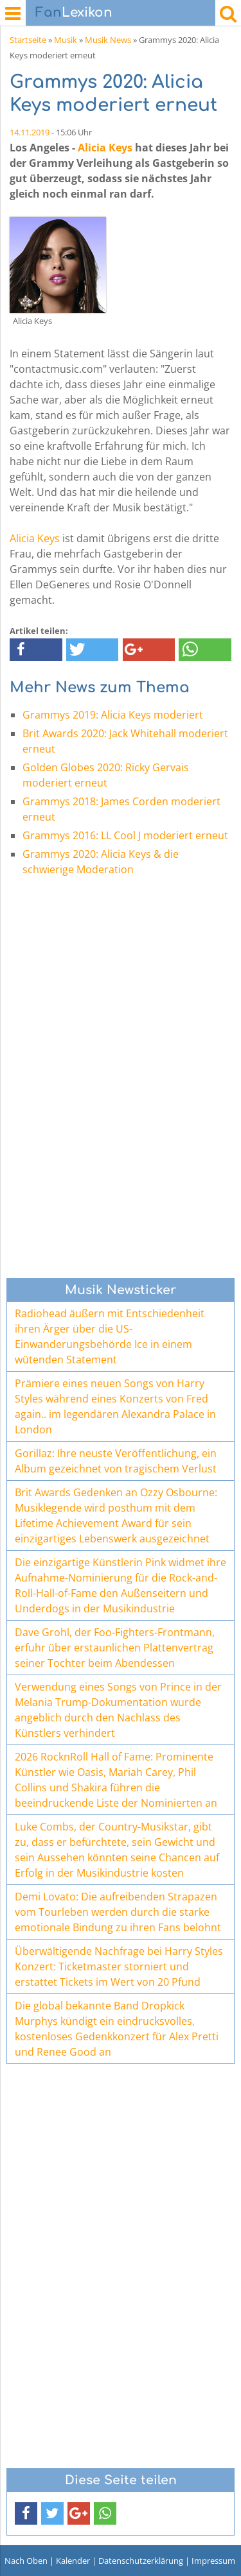 This screenshot has height=2576, width=241. I want to click on Dave Grohl, der Foo-Fighters-Frontmann, erfuhr über erstaunlichen Plattenvertrag seiner Tochter beim Abendessen, so click(115, 1647).